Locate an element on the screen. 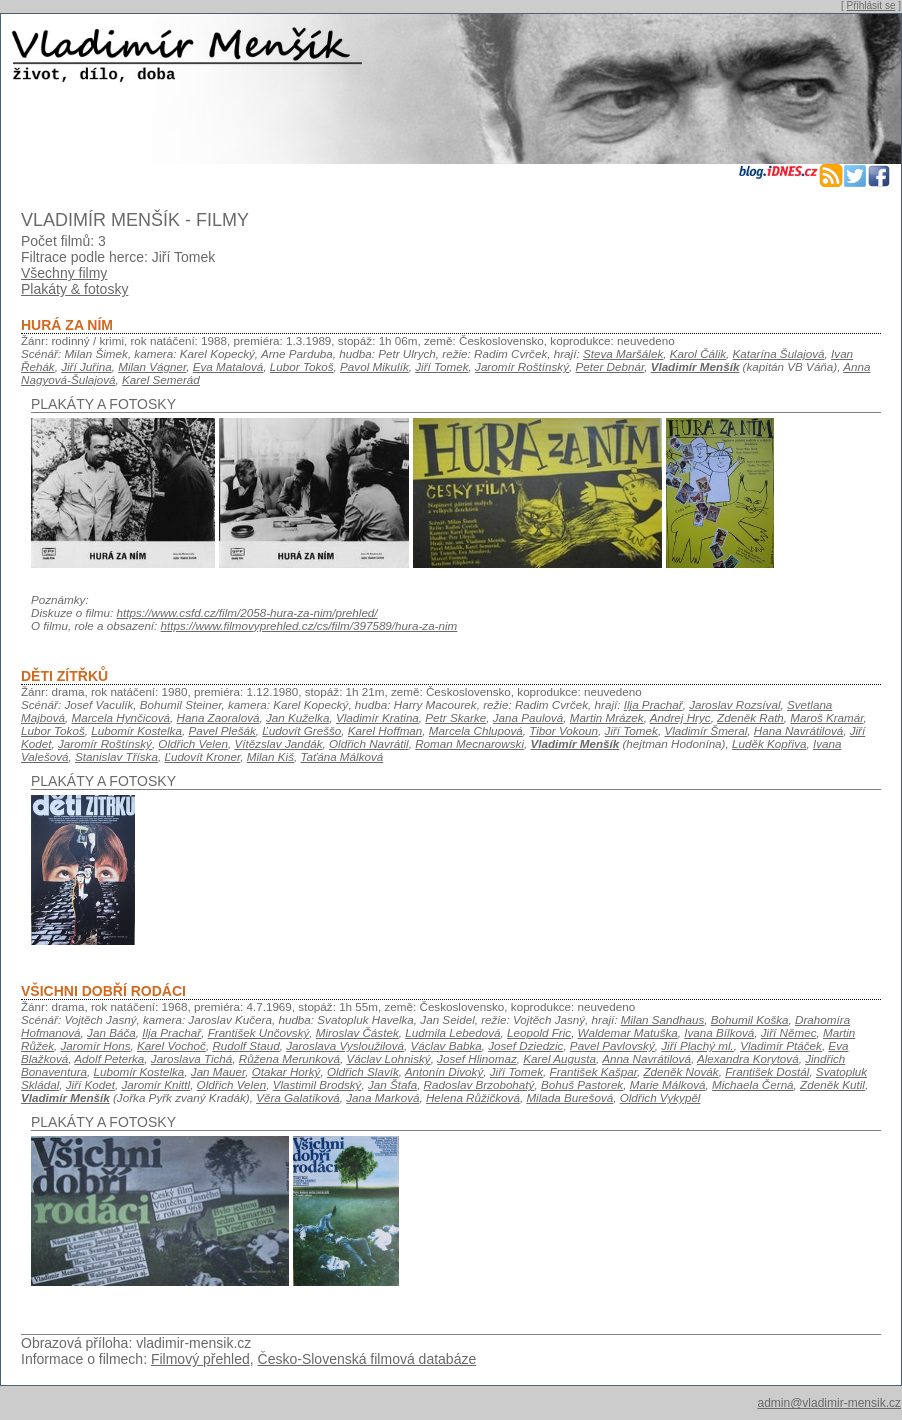 This screenshot has height=1420, width=902. Taťána Málková is located at coordinates (342, 756).